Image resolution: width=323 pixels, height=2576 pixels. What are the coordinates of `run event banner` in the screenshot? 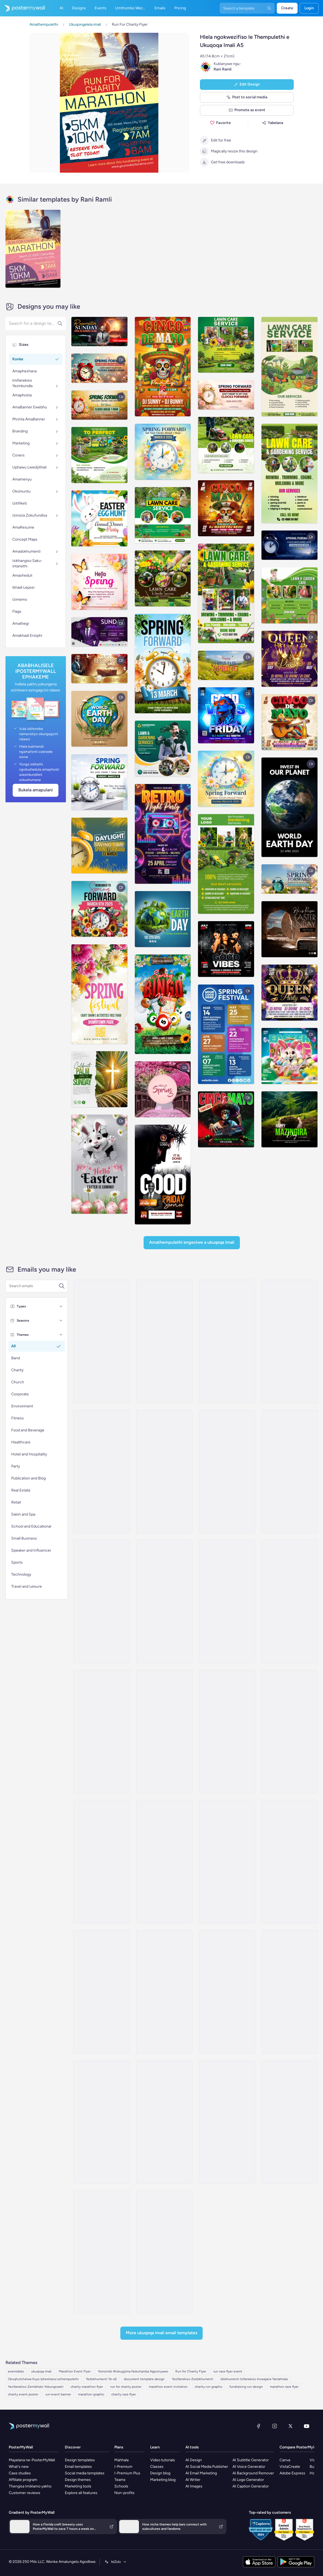 It's located at (58, 2394).